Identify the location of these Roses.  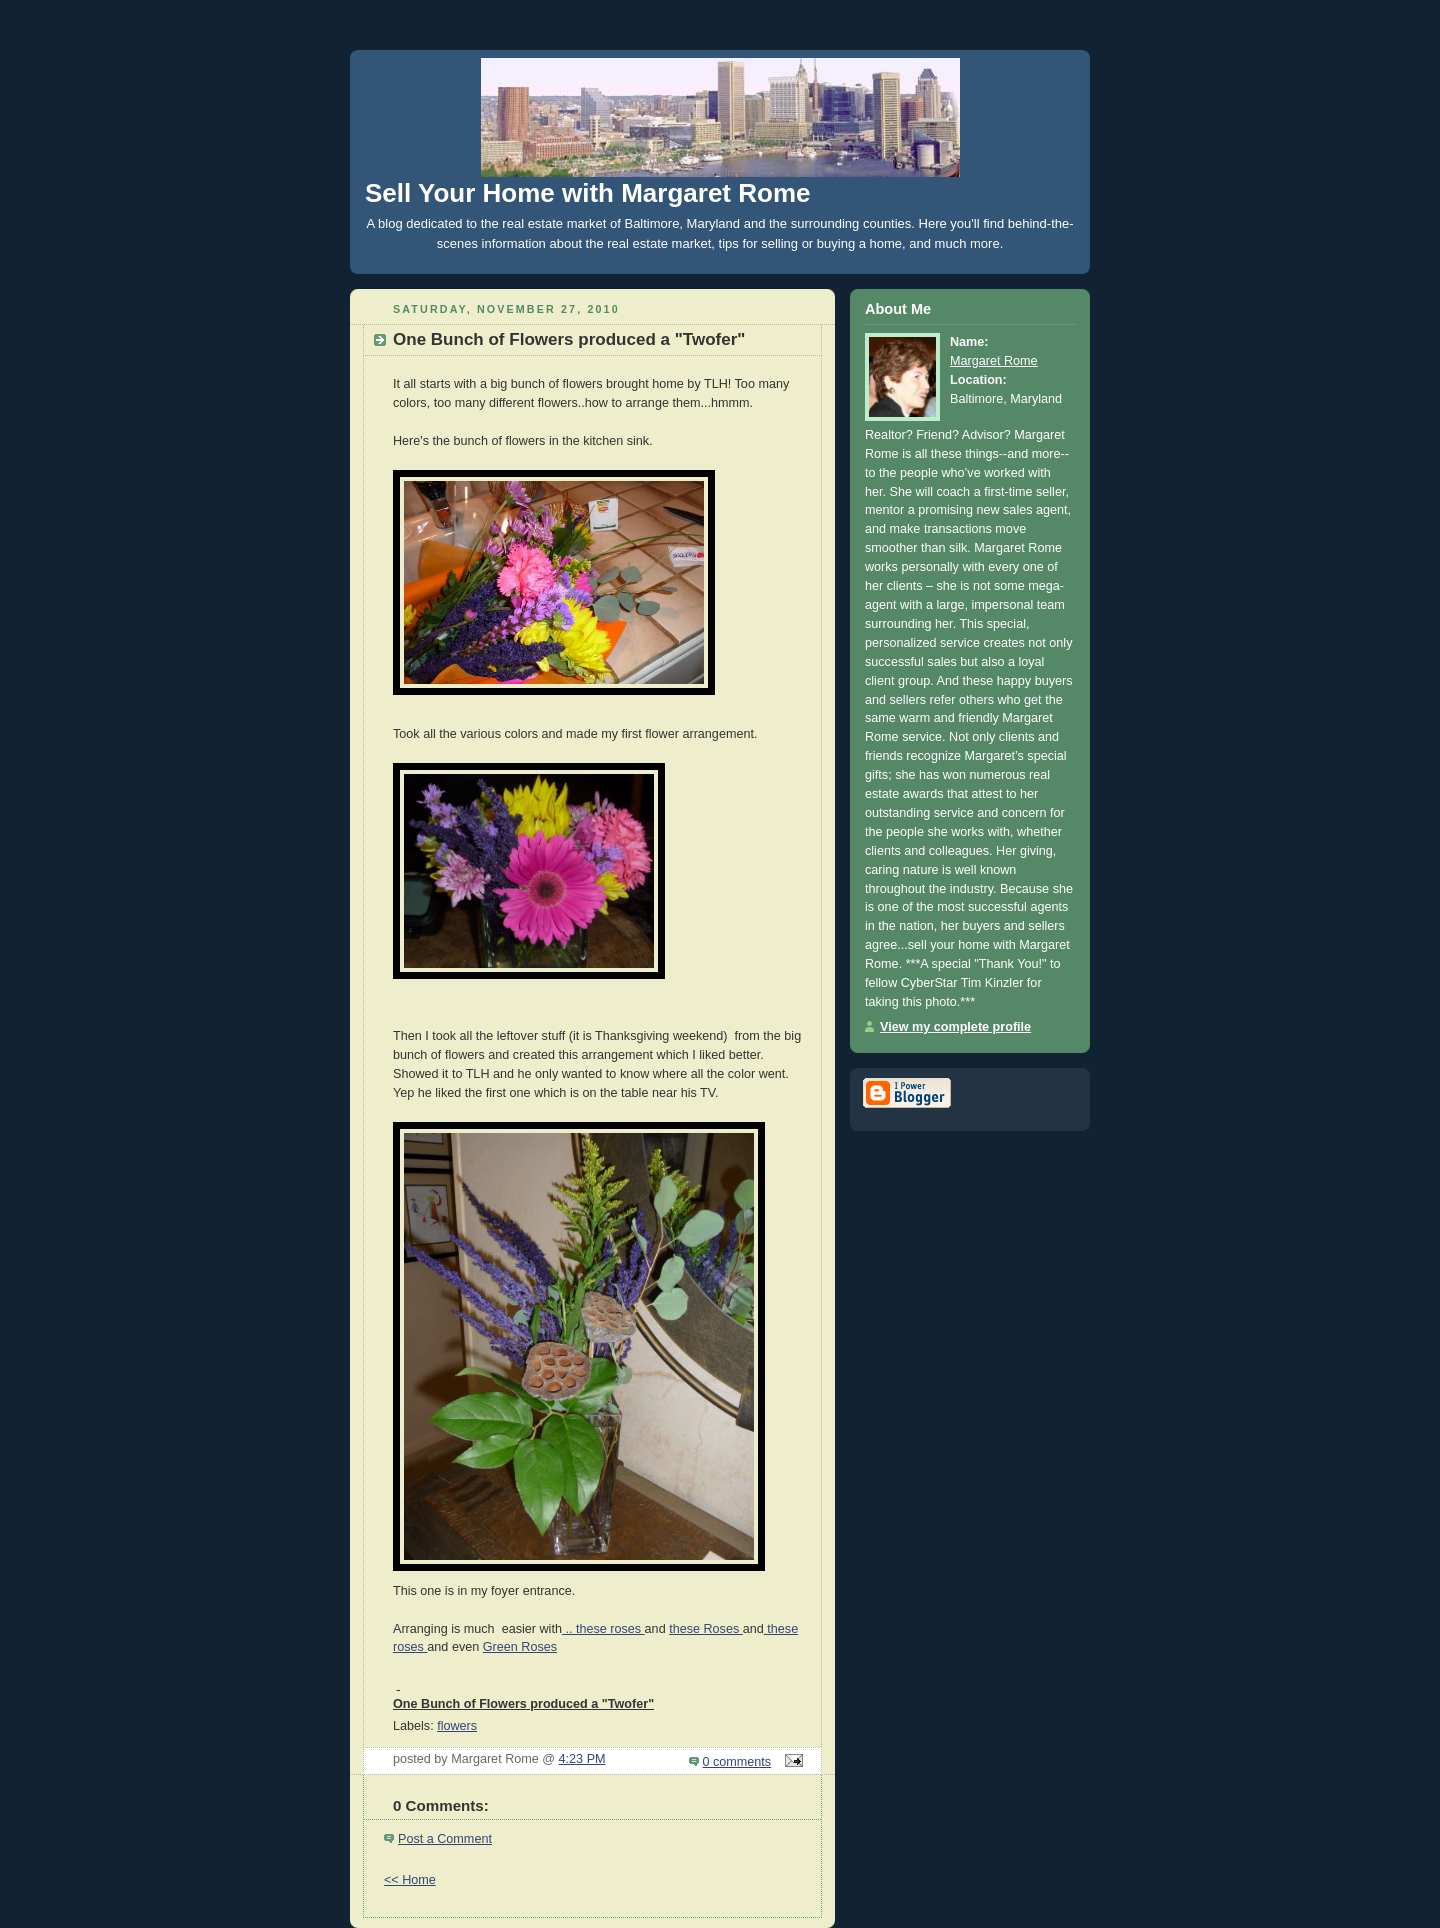
(706, 1629).